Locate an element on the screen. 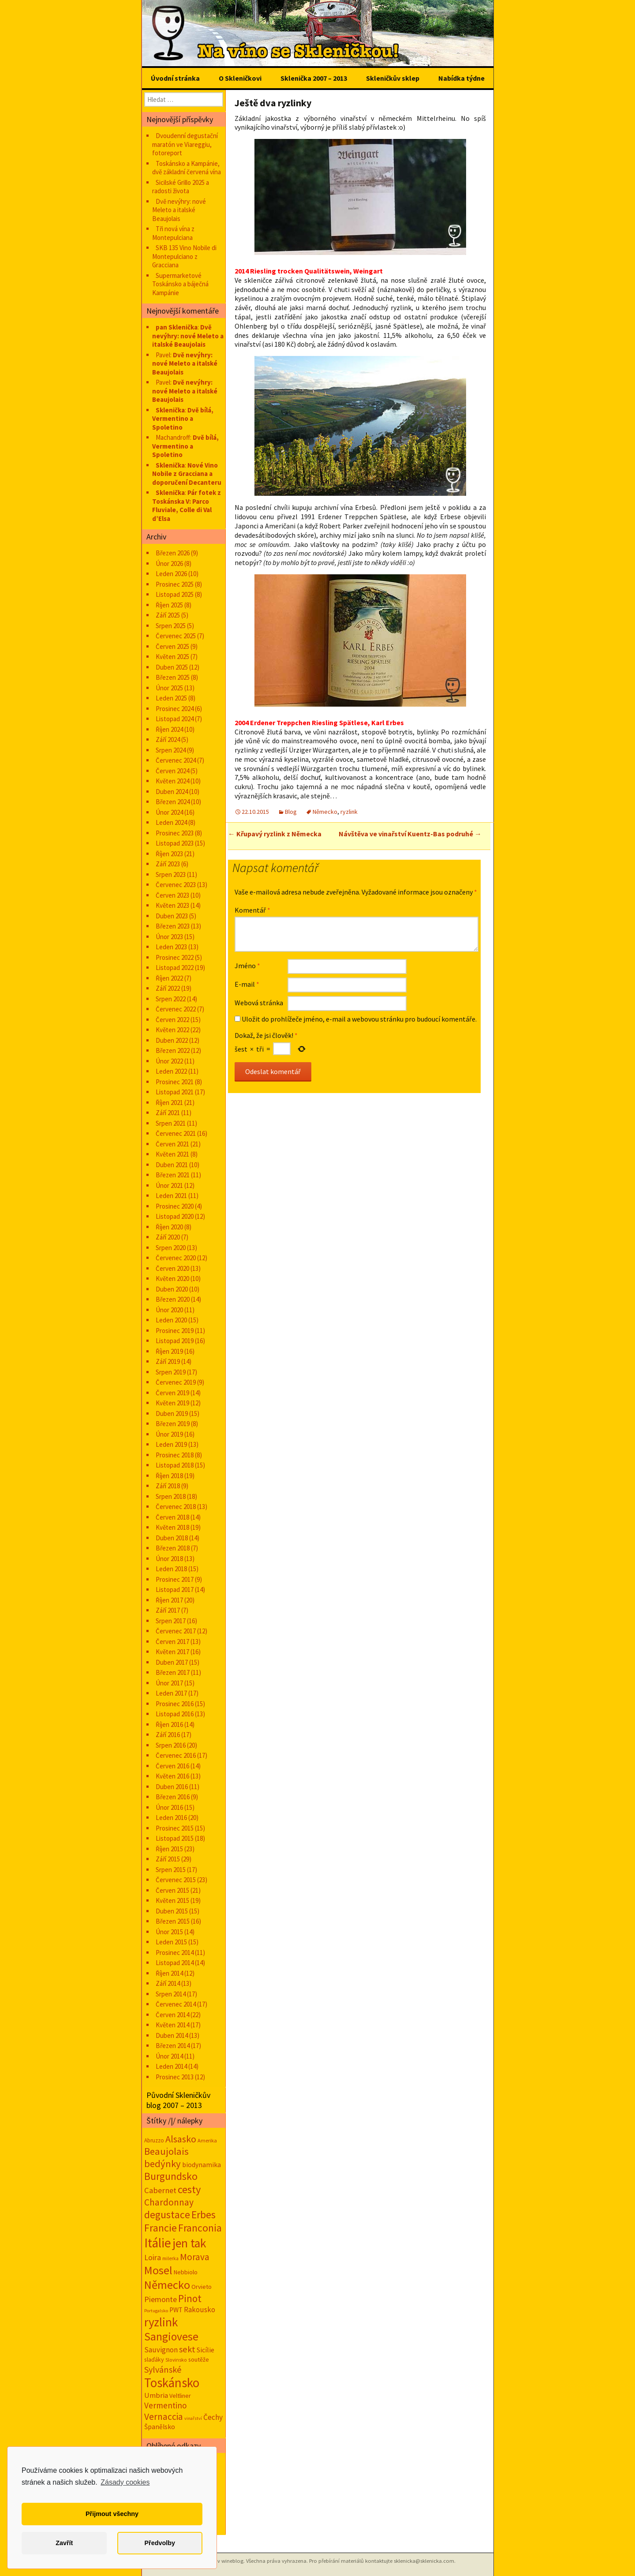 The width and height of the screenshot is (635, 2576). Franconia [Franconia (155 položek)] is located at coordinates (200, 2227).